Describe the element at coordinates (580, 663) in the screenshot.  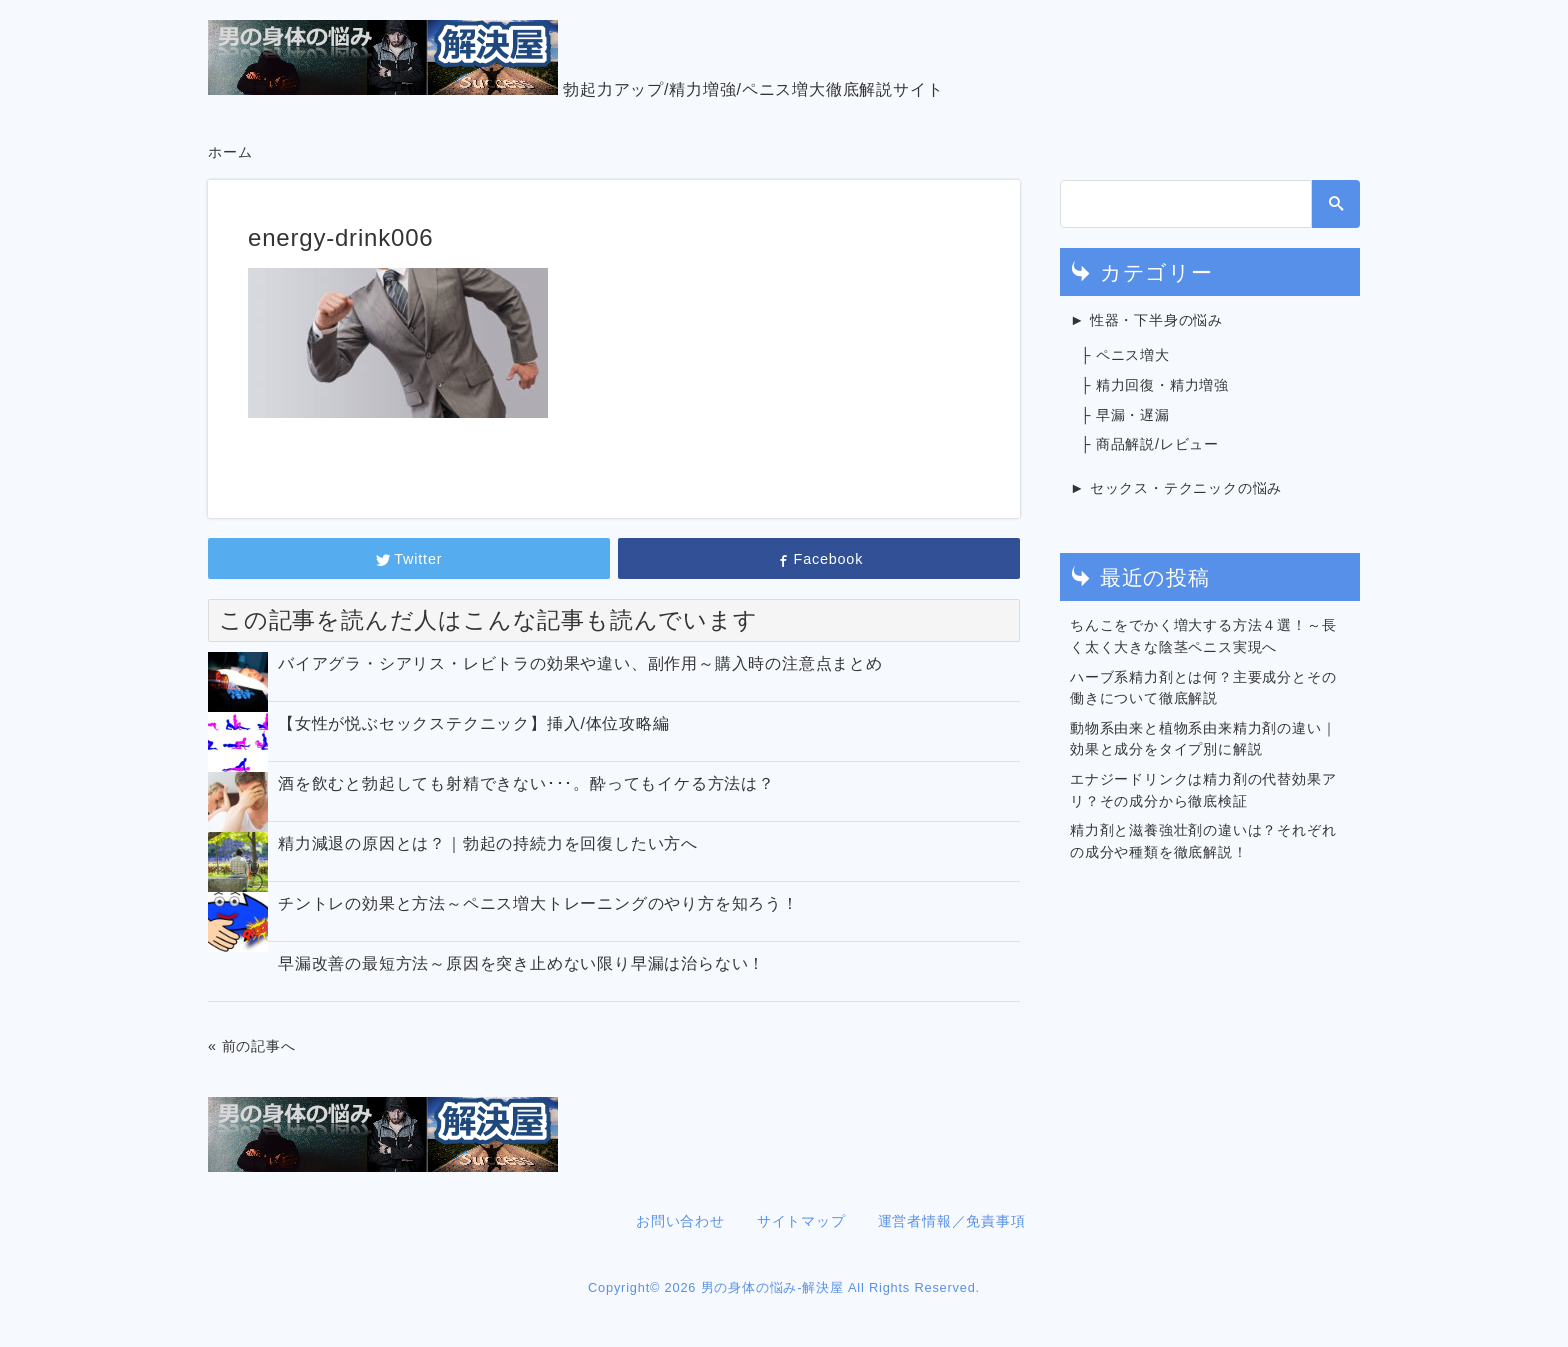
I see `バイアグラ・シアリス・レビトラの効果や違い、副作用～購入時の注意点まとめ` at that location.